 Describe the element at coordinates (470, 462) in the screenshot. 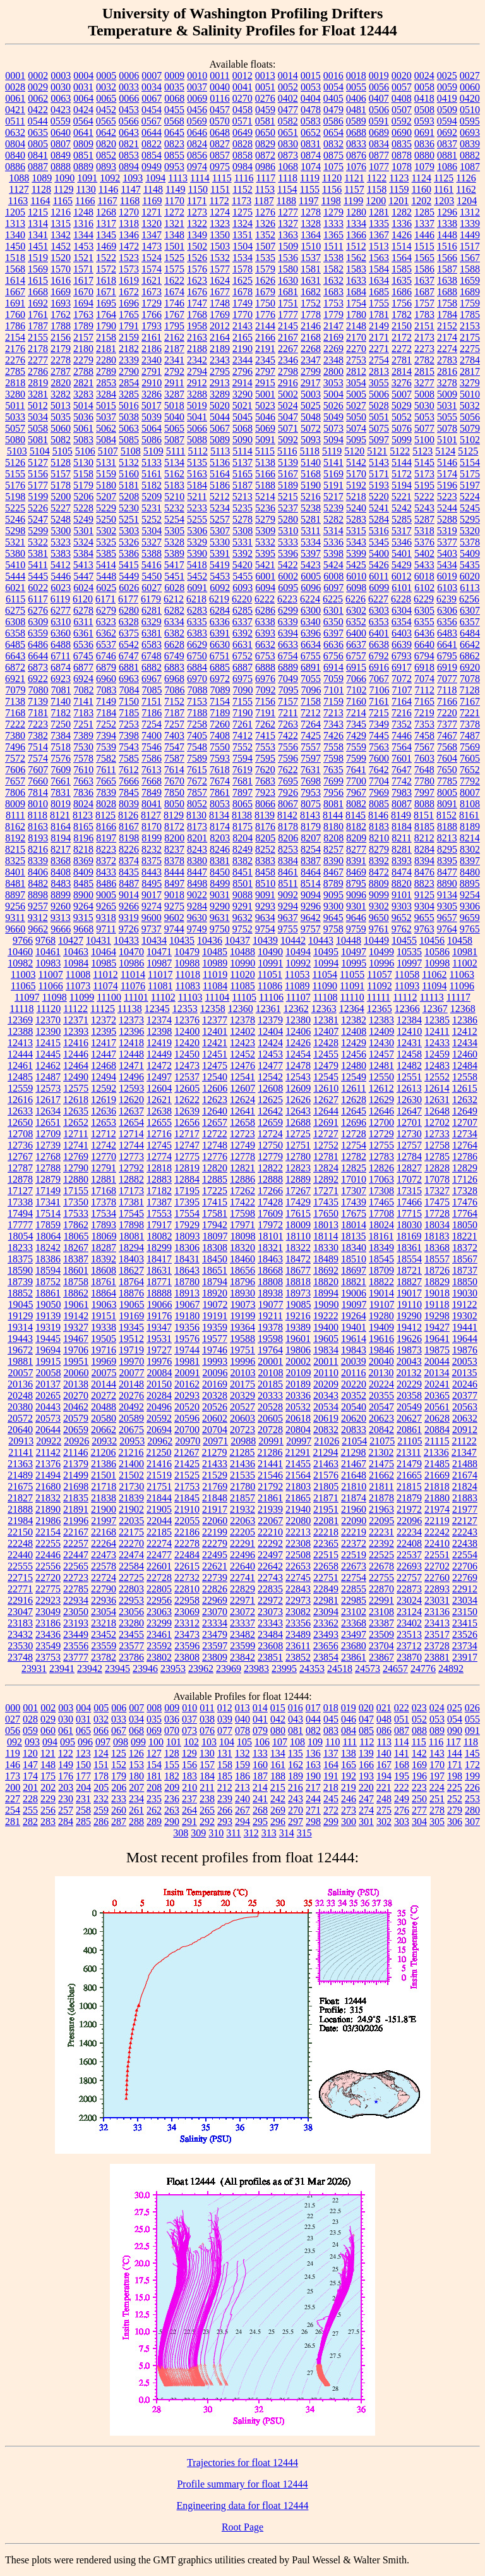

I see `5154` at that location.